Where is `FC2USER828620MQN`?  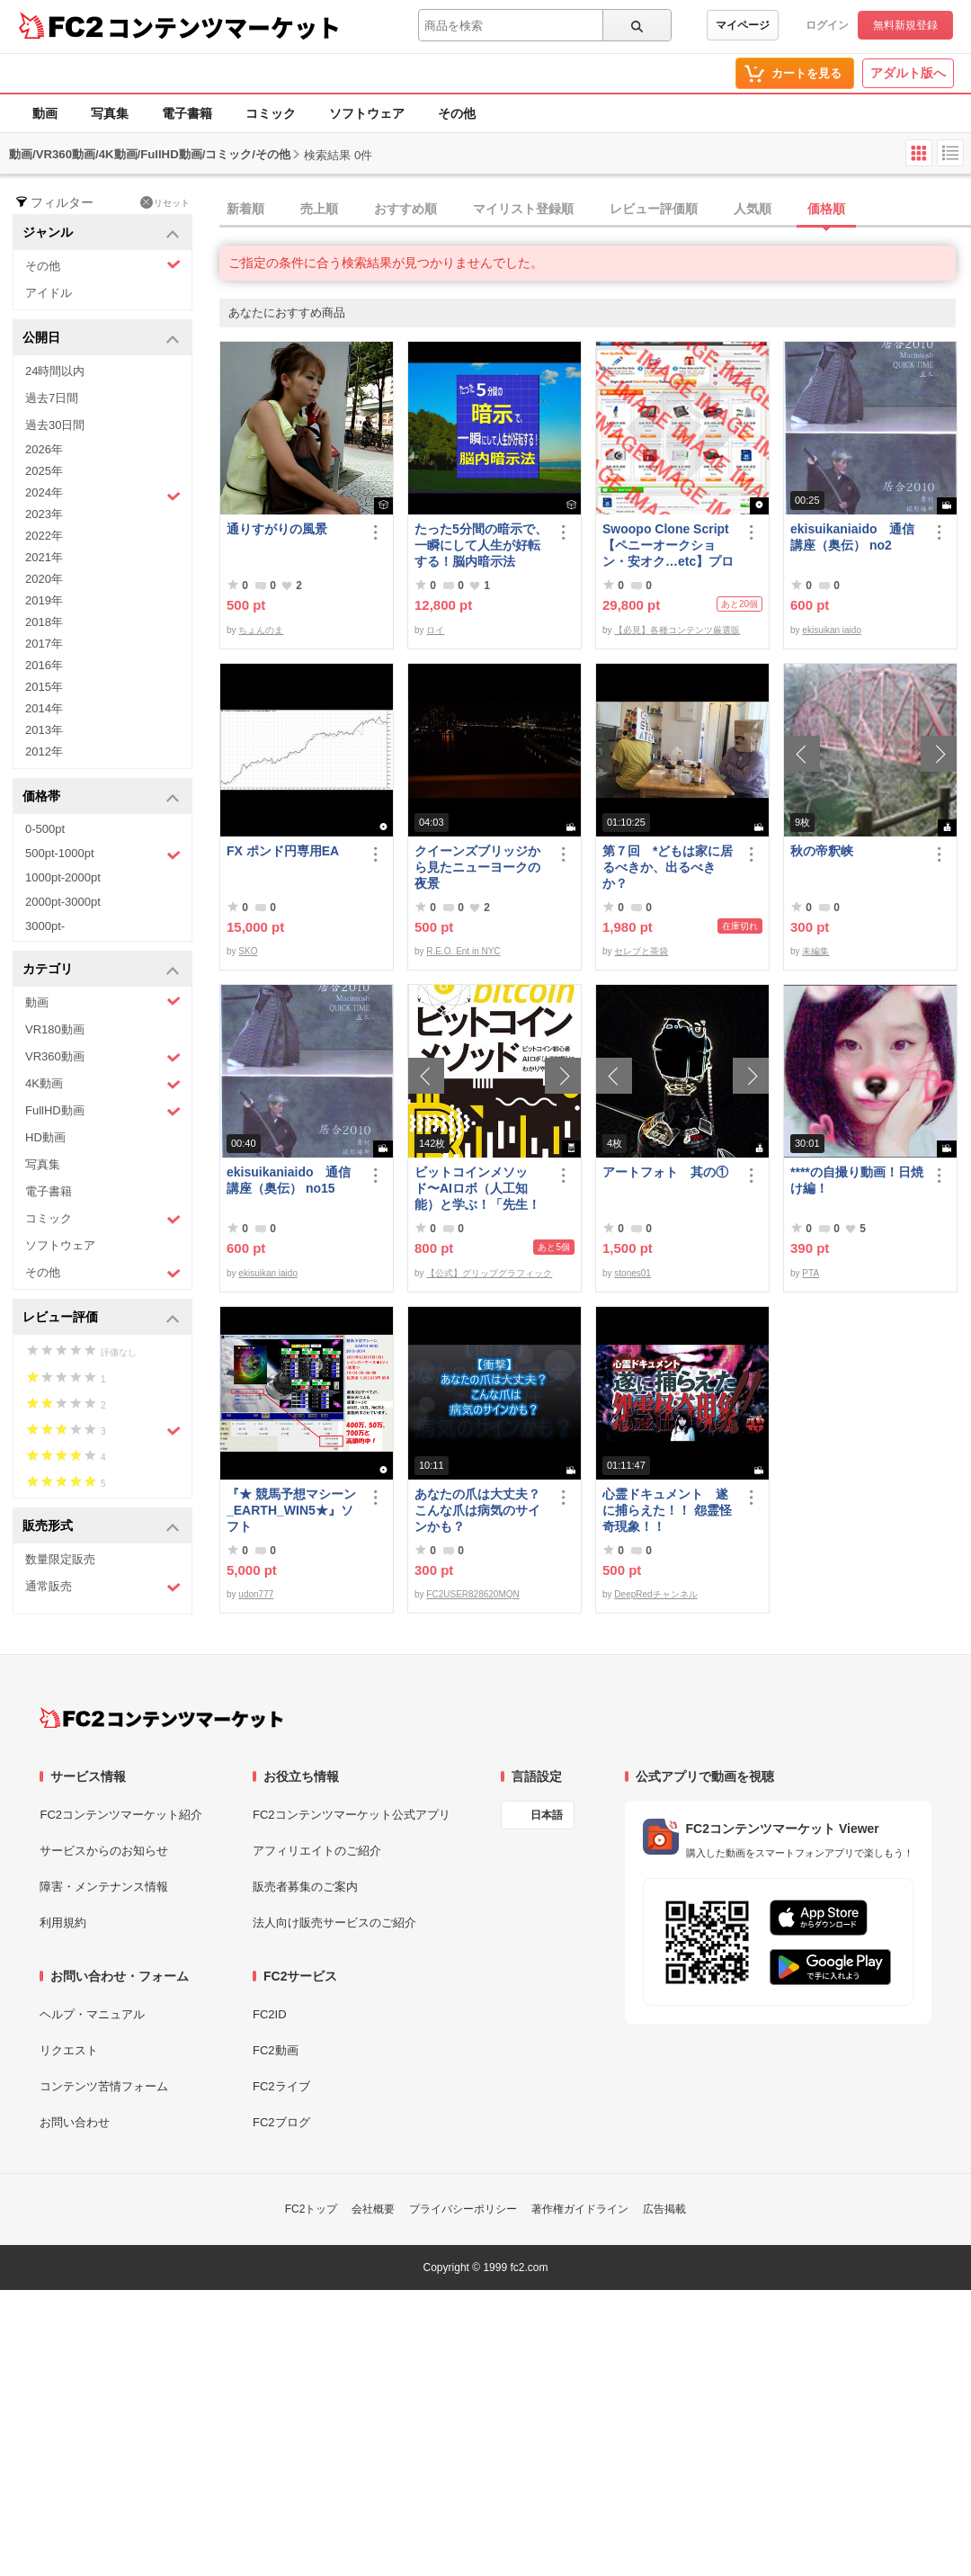
FC2USER828620MQN is located at coordinates (472, 1594).